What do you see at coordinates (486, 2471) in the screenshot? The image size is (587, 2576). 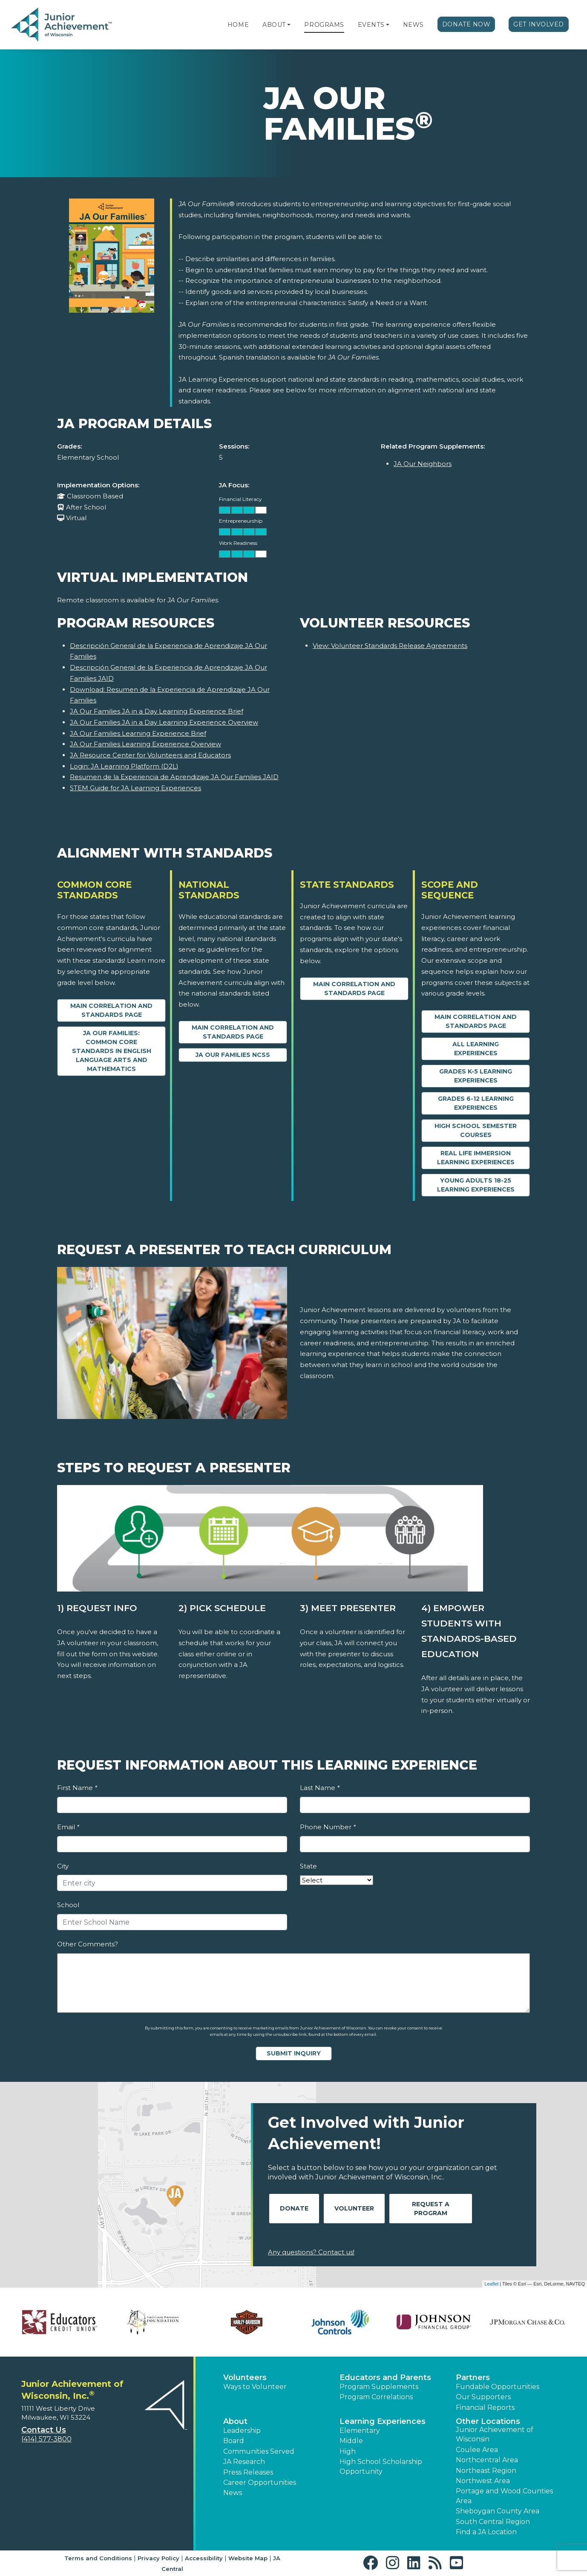 I see `Northeast Region` at bounding box center [486, 2471].